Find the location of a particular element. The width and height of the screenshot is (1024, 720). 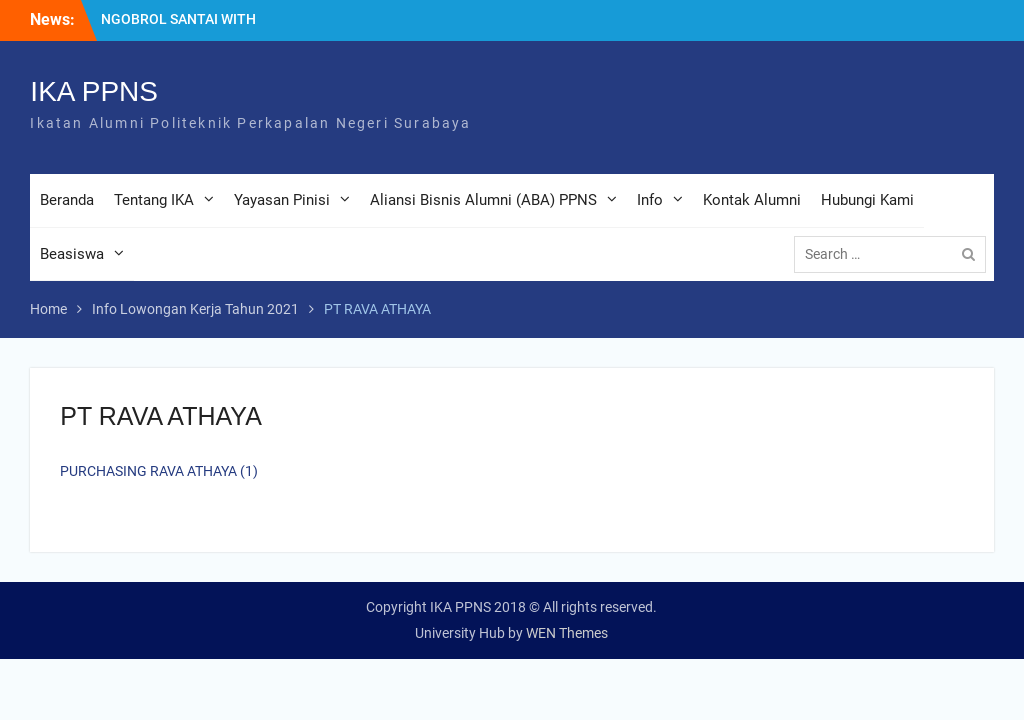

Beranda is located at coordinates (67, 200).